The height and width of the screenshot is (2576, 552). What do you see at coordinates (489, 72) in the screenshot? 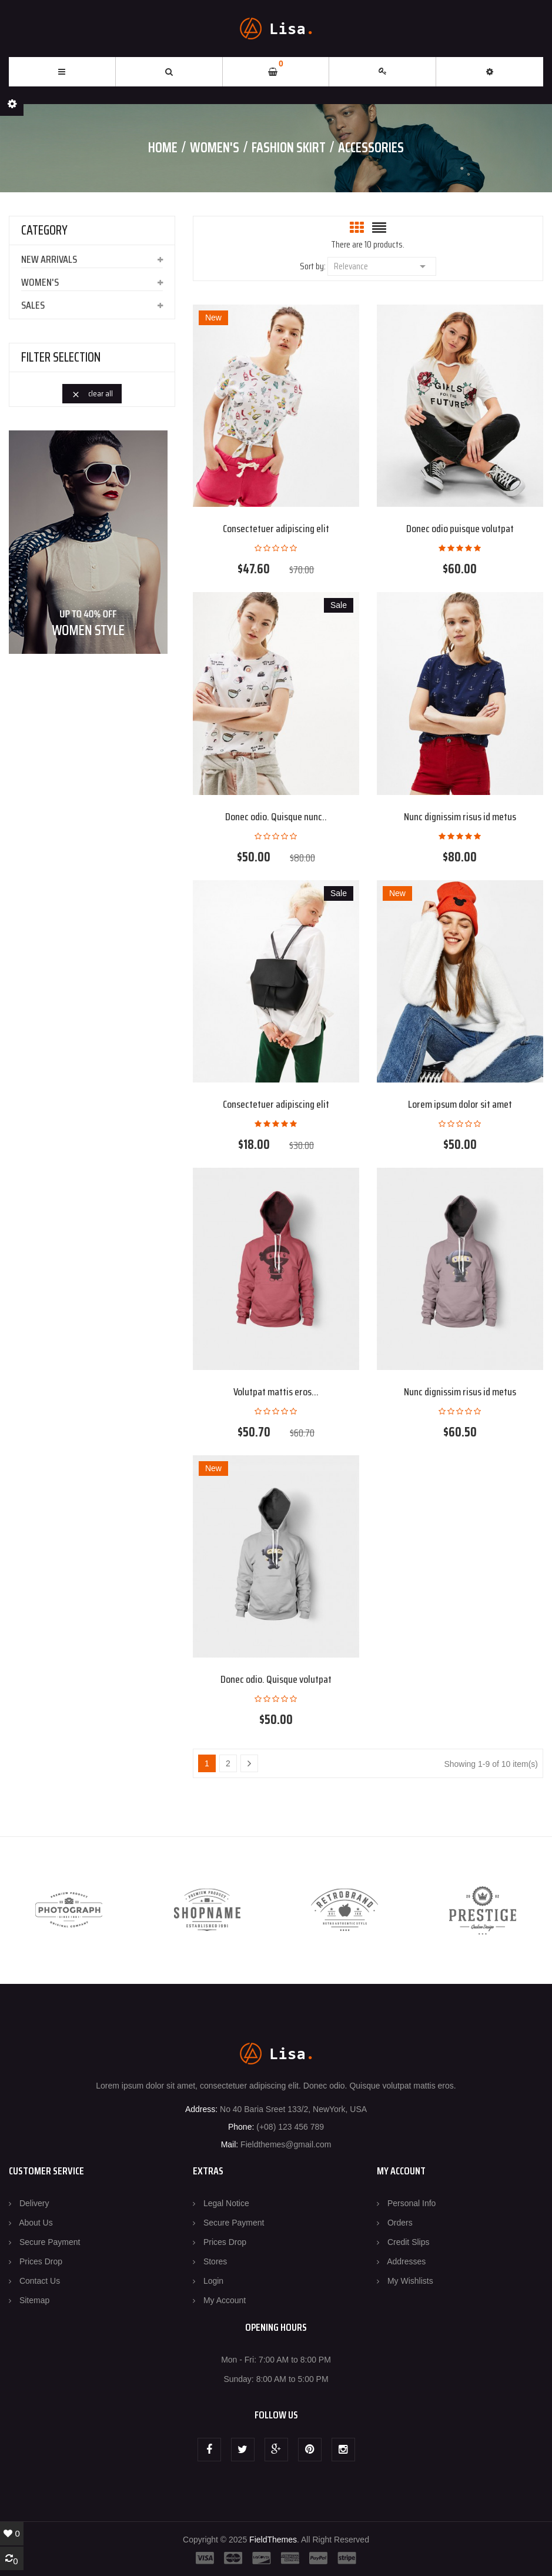
I see `[button]` at bounding box center [489, 72].